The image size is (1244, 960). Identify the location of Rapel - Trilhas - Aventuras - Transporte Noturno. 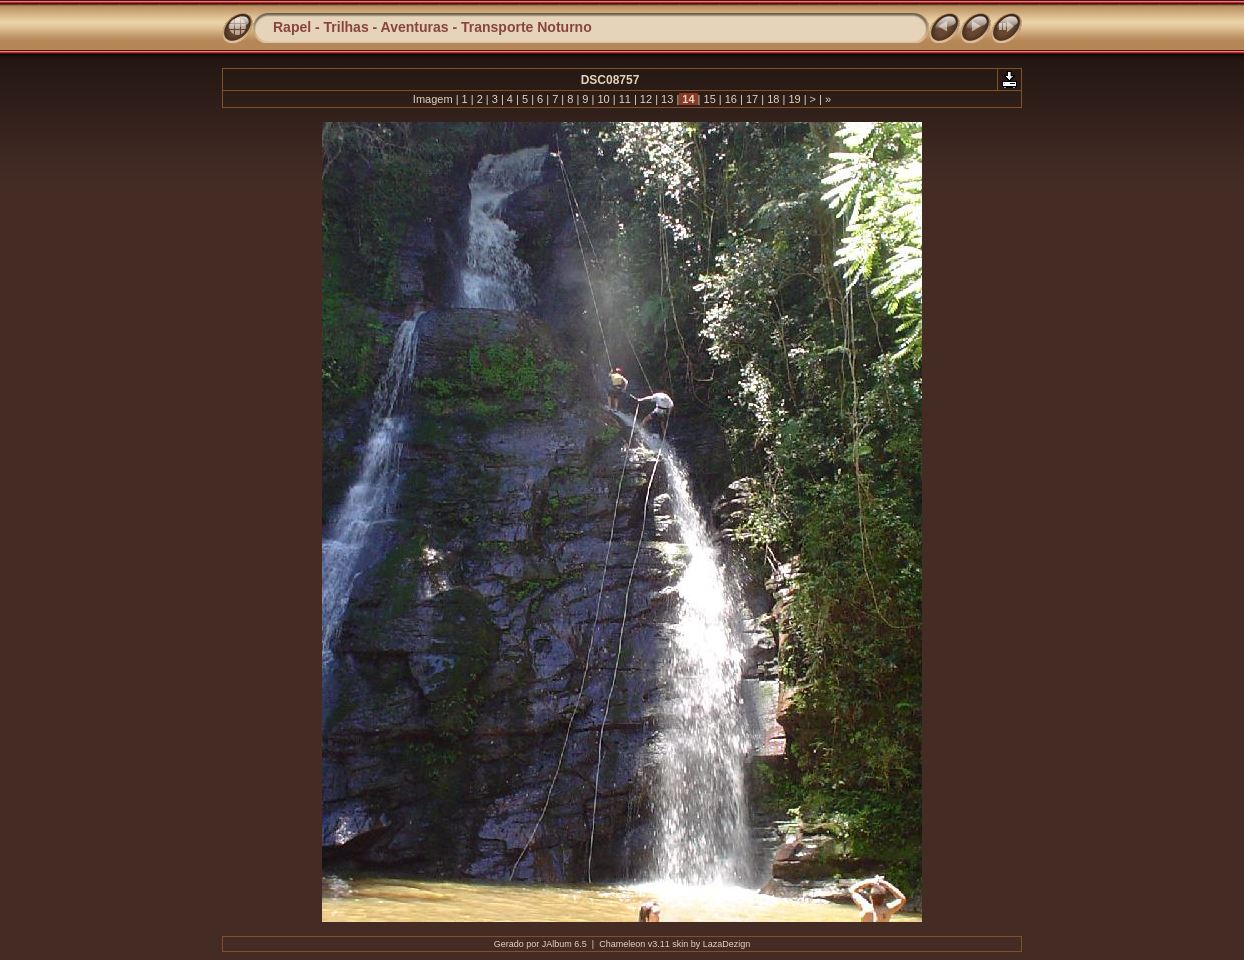
(432, 27).